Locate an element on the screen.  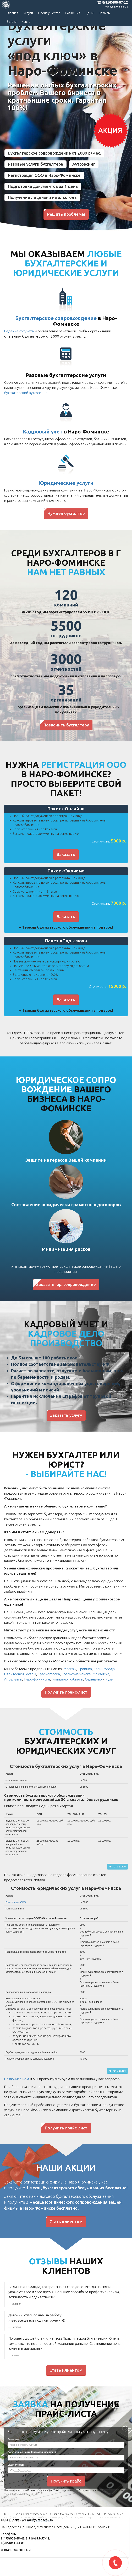
Позвоните нам [button] is located at coordinates (16, 2079).